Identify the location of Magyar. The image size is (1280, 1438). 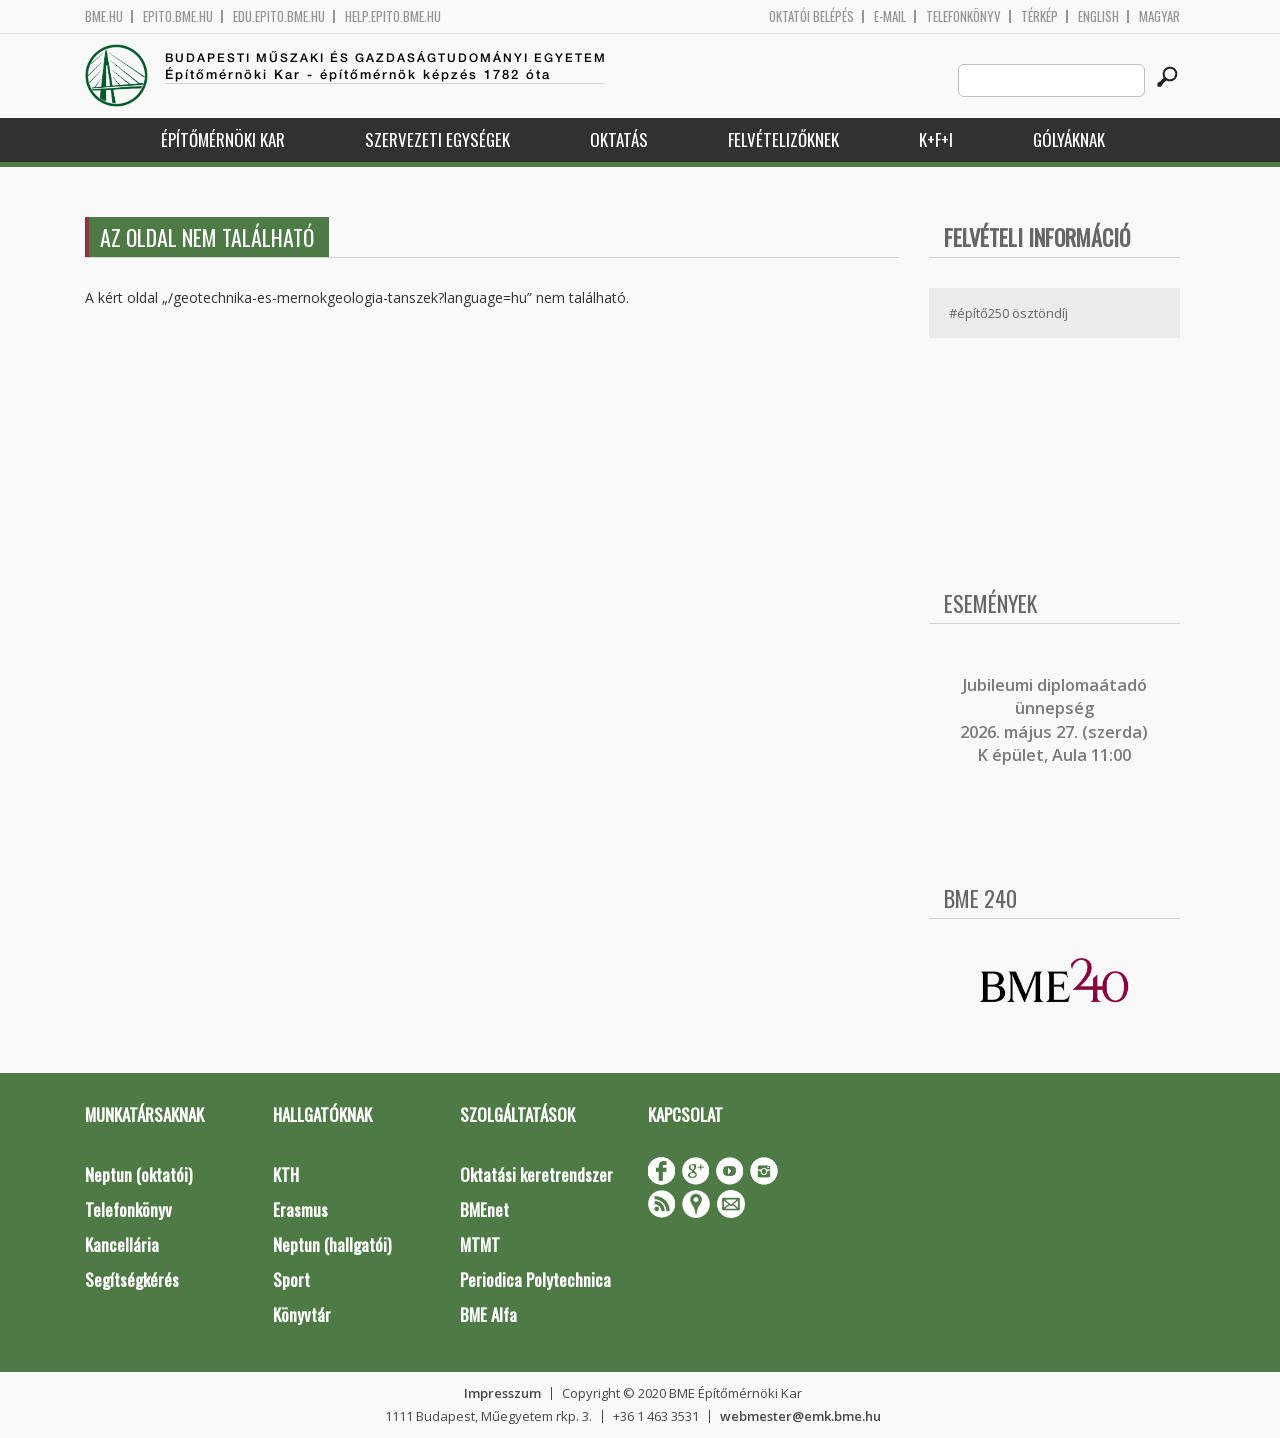
(1159, 16).